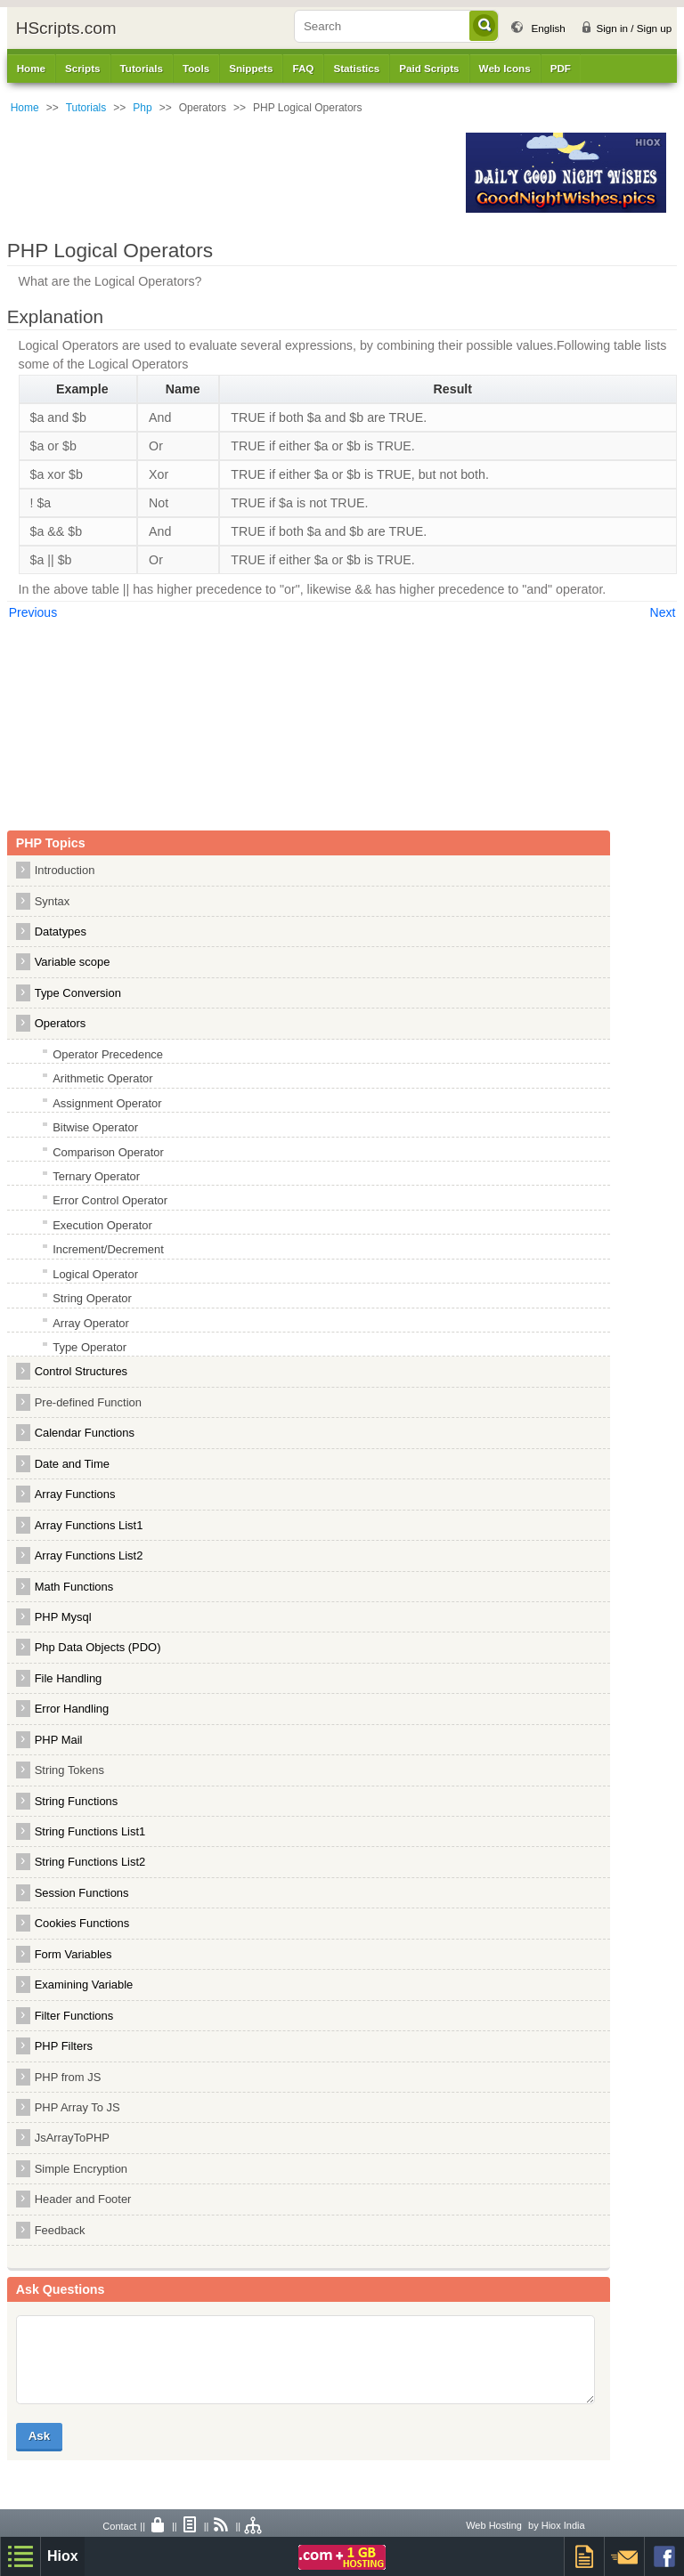 This screenshot has width=684, height=2576. Describe the element at coordinates (60, 1023) in the screenshot. I see `Operators` at that location.